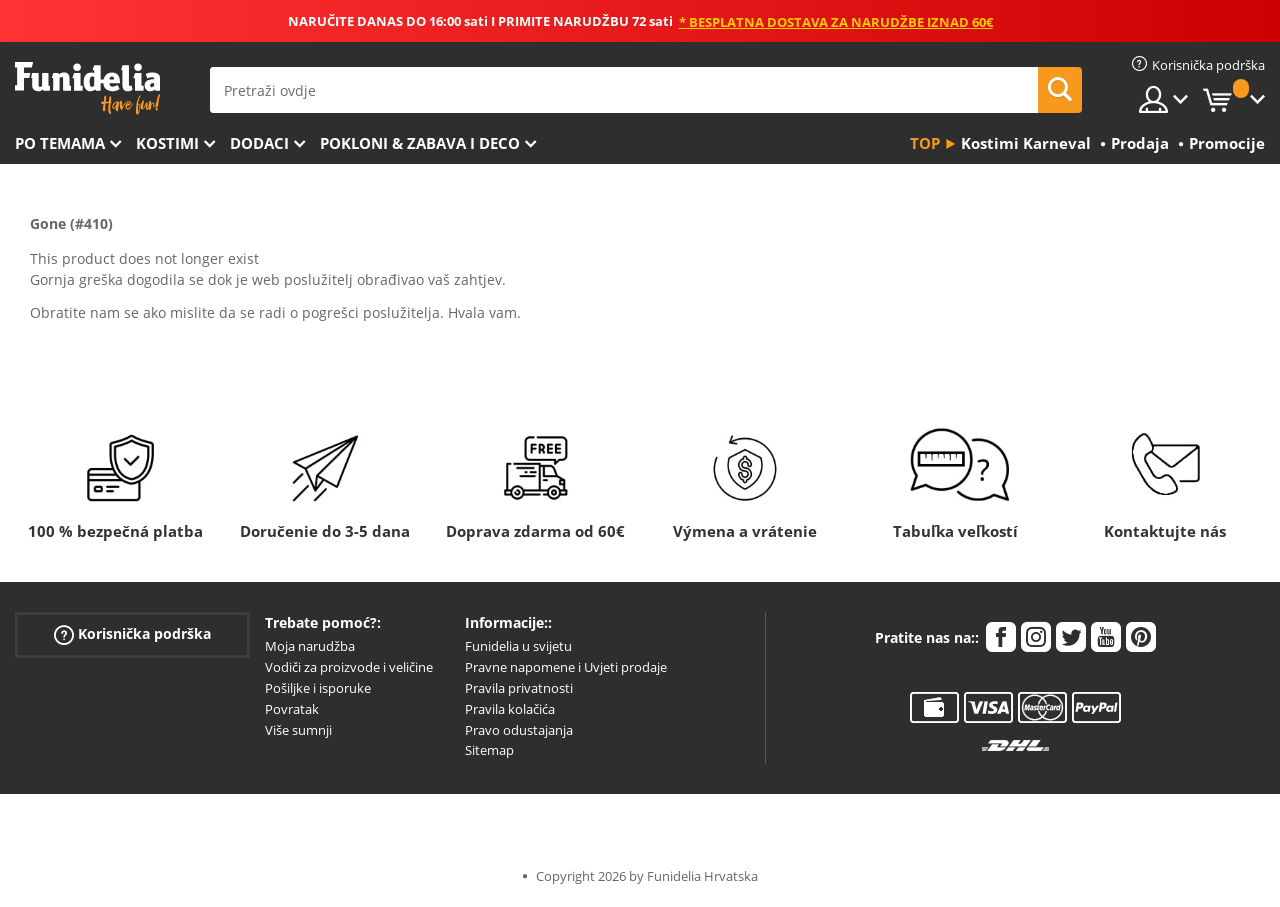 This screenshot has height=907, width=1280. I want to click on Pravne napomene i Uvjeti prodaje, so click(566, 667).